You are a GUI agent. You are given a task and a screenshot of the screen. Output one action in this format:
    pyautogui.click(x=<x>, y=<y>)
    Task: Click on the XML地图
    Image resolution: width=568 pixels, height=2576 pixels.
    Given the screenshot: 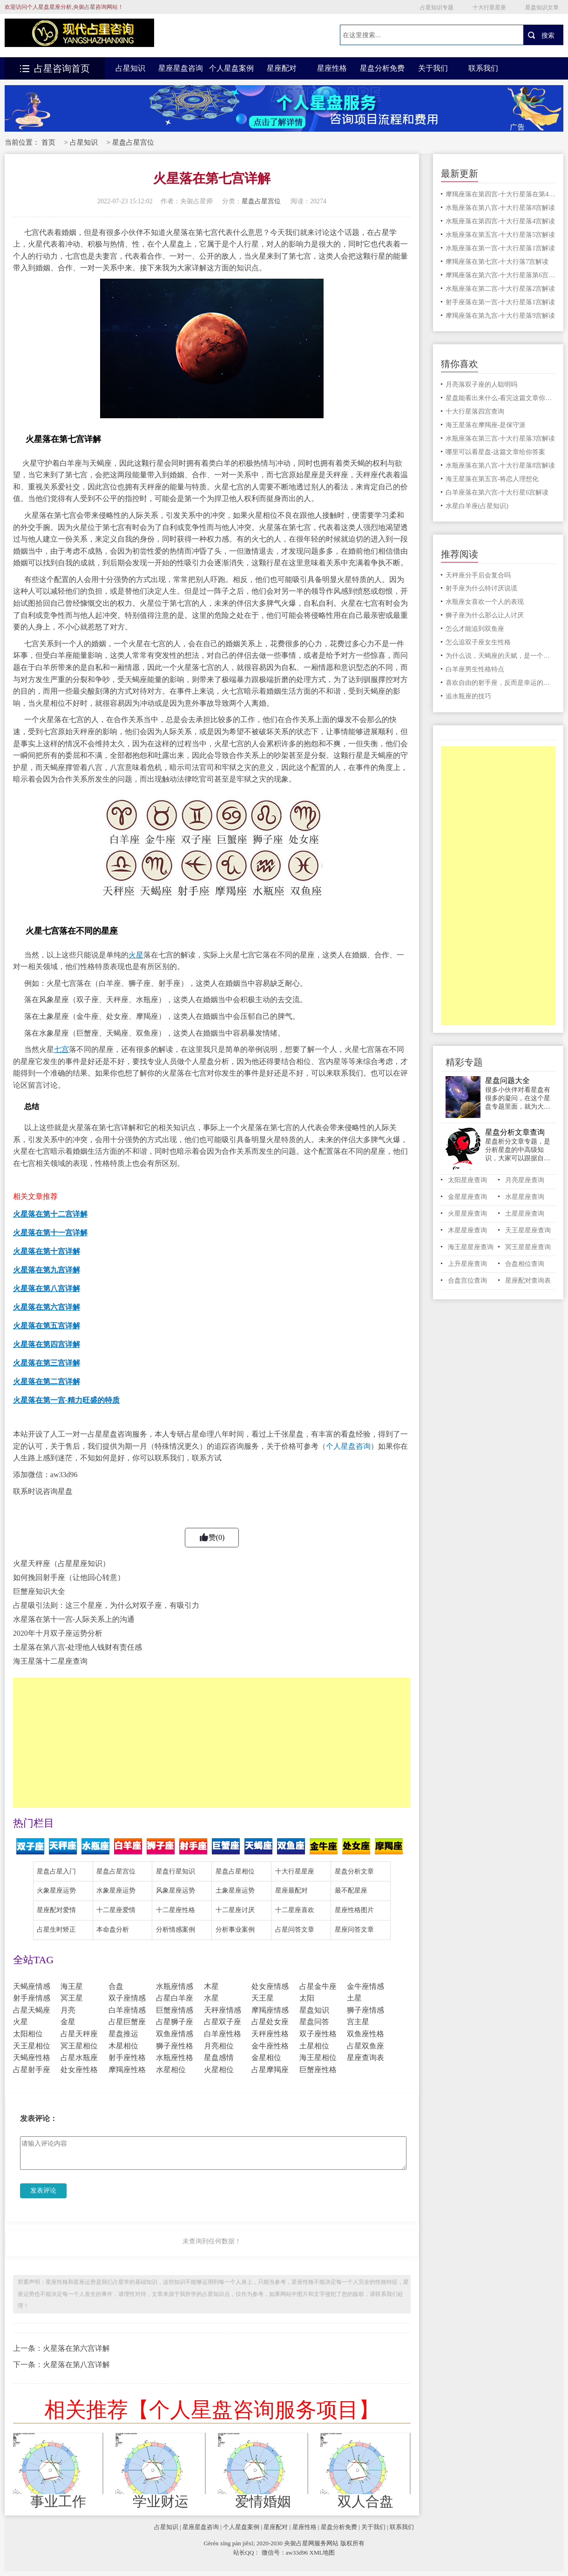 What is the action you would take?
    pyautogui.click(x=322, y=2552)
    